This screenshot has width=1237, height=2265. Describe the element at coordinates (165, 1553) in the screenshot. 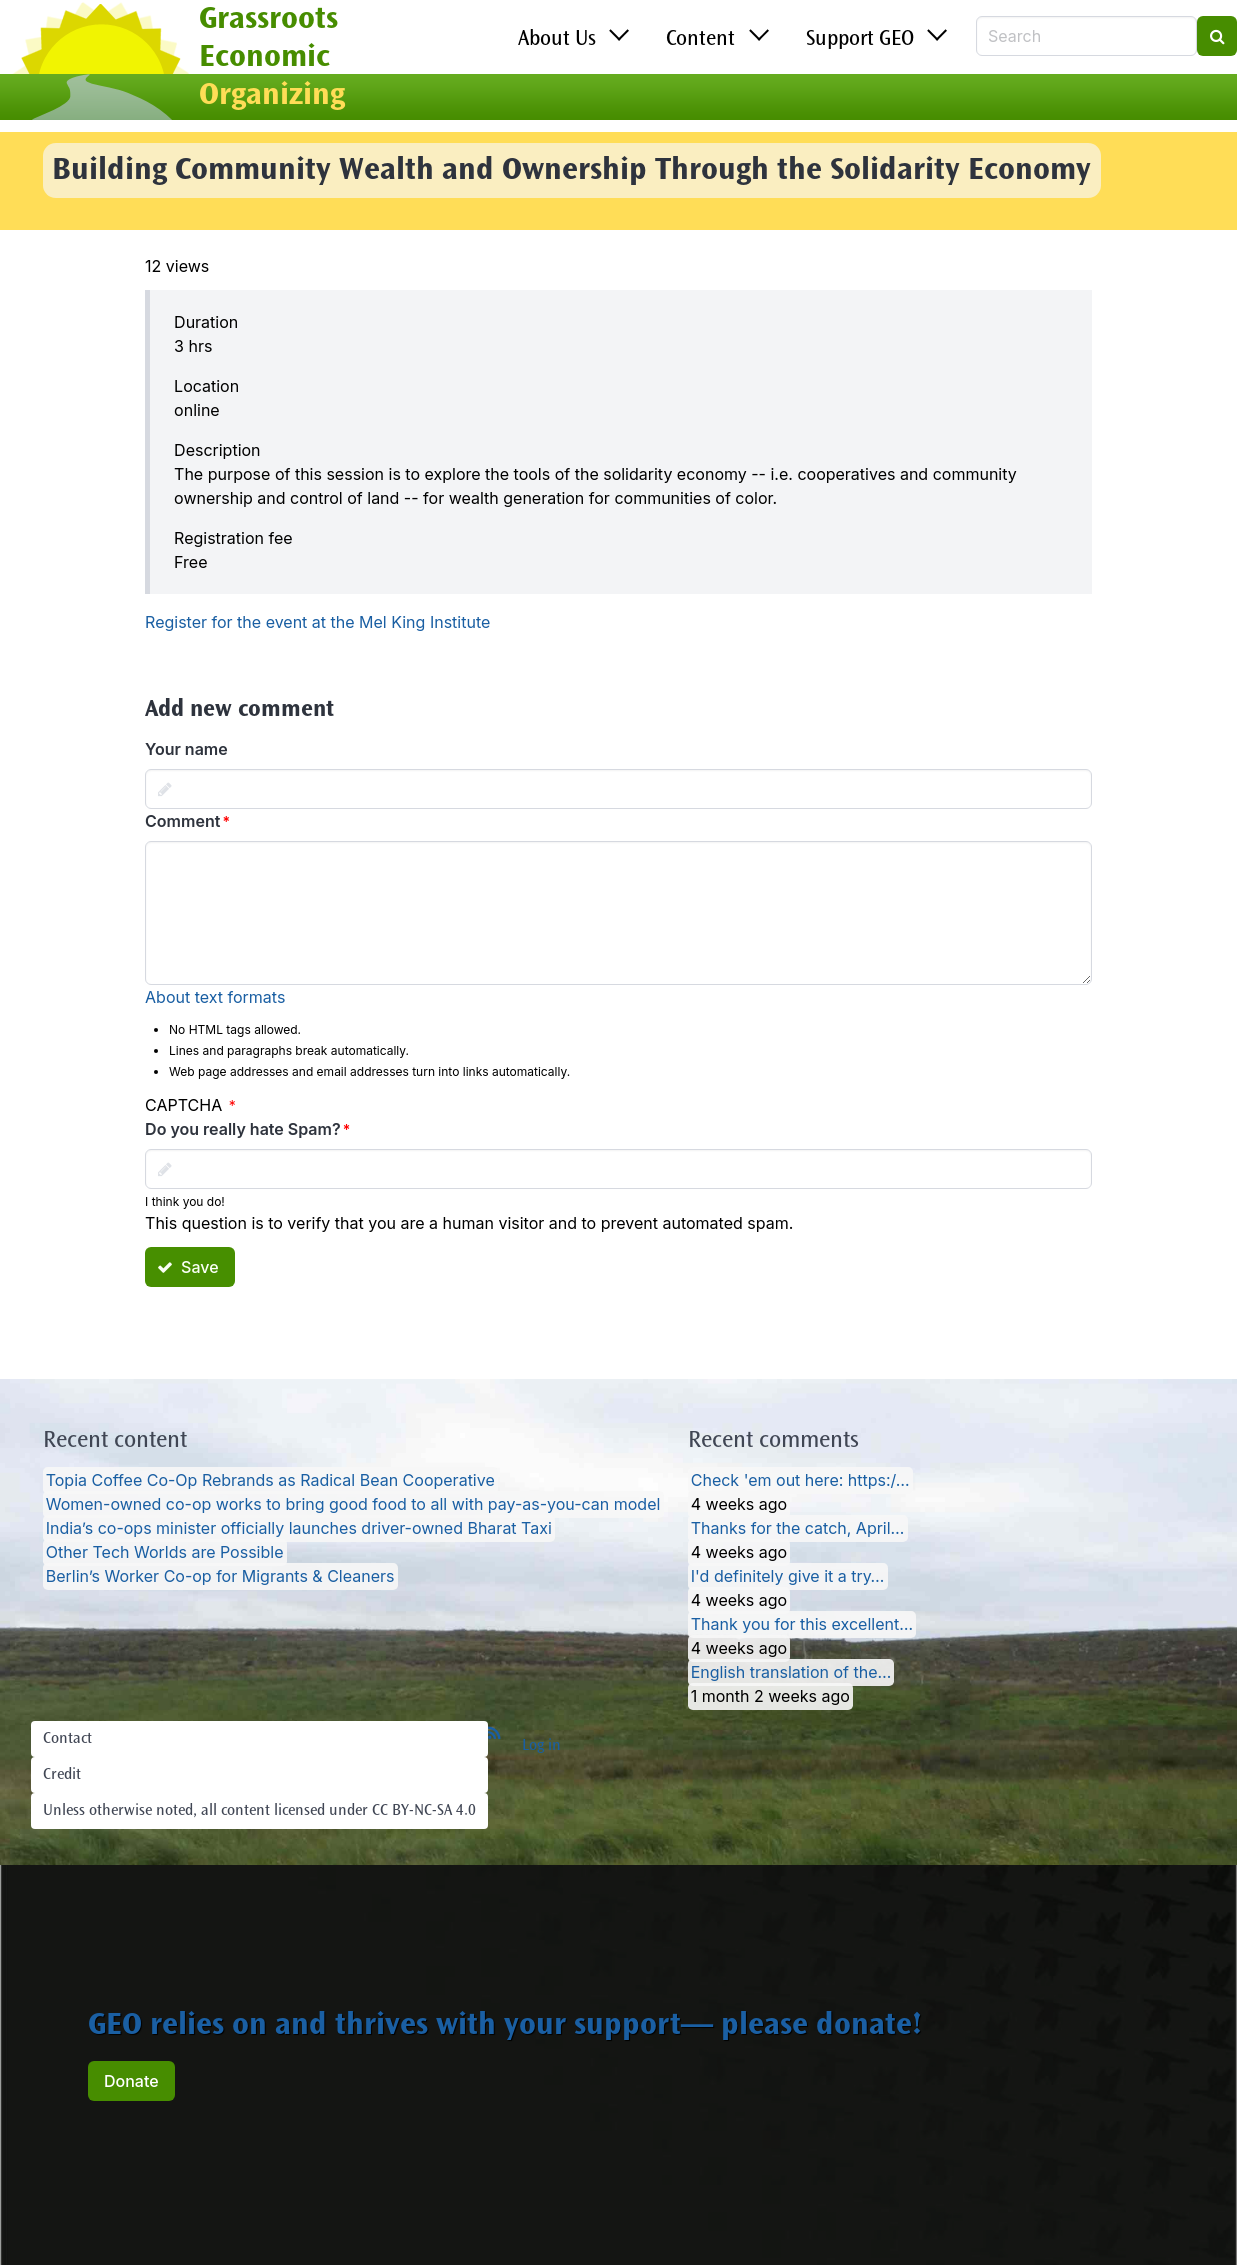

I see `Other Tech Worlds are Possible` at that location.